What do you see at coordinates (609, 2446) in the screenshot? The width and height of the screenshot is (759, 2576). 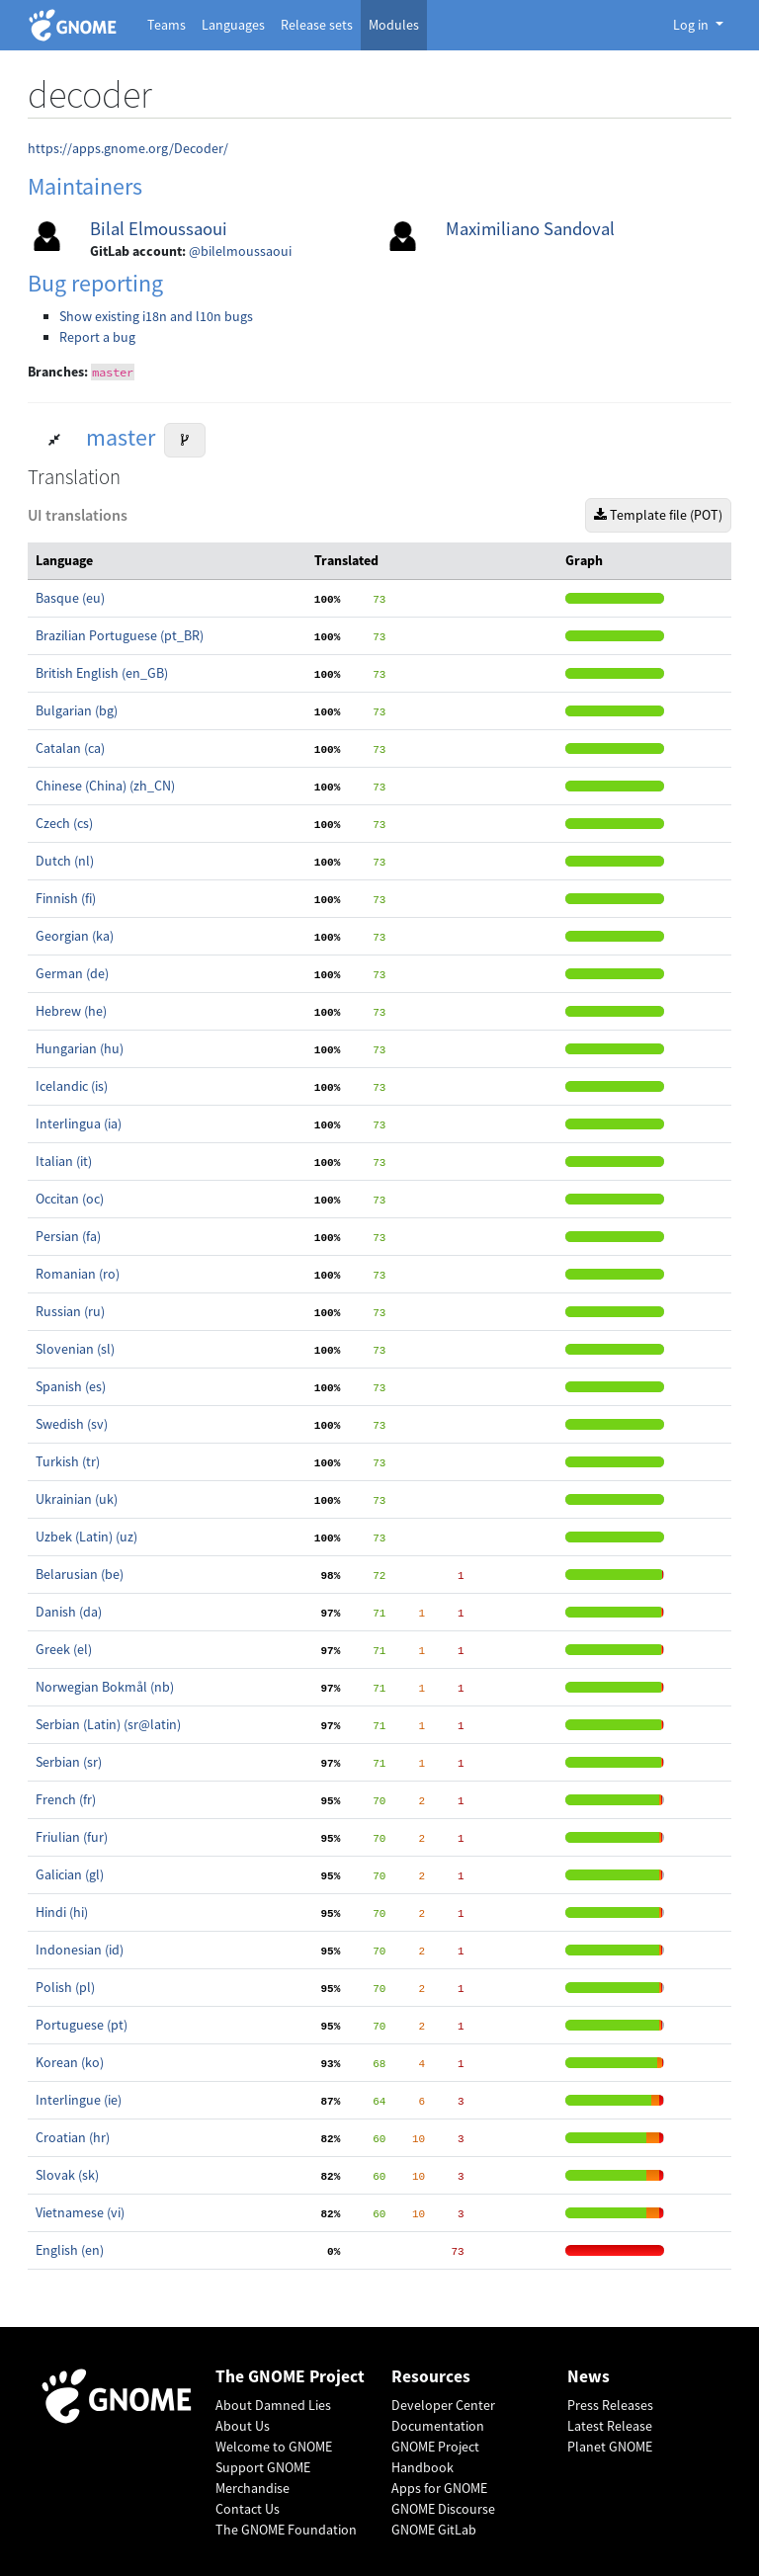 I see `Planet GNOME` at bounding box center [609, 2446].